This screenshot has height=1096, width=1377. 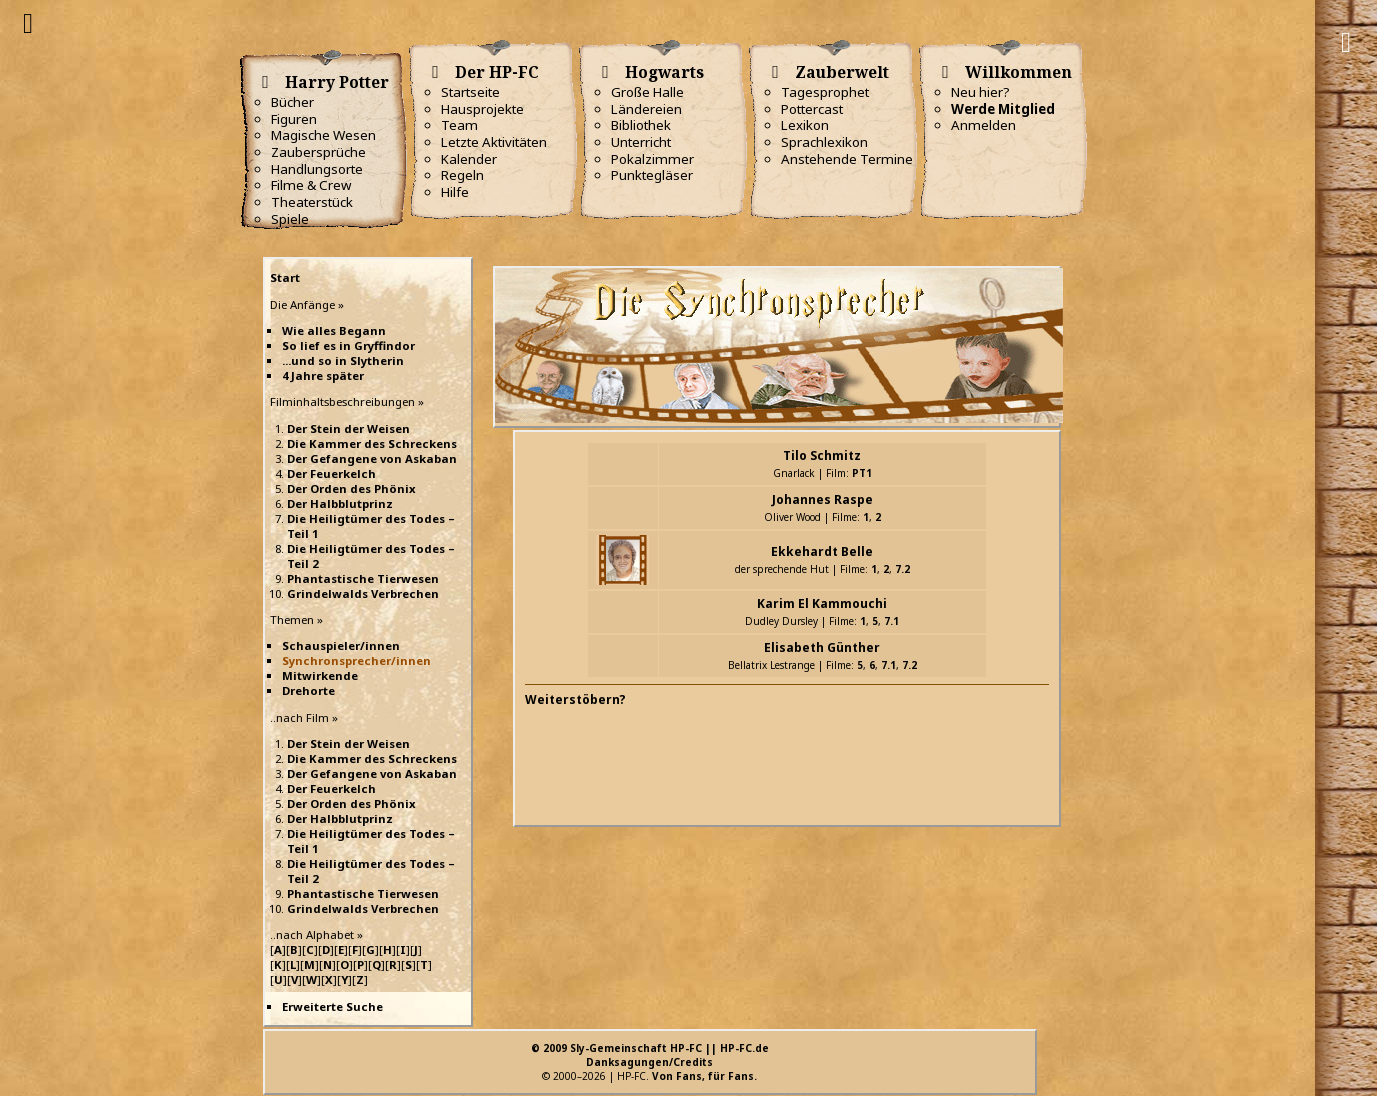 What do you see at coordinates (372, 443) in the screenshot?
I see `Die Kammer des Schreckens` at bounding box center [372, 443].